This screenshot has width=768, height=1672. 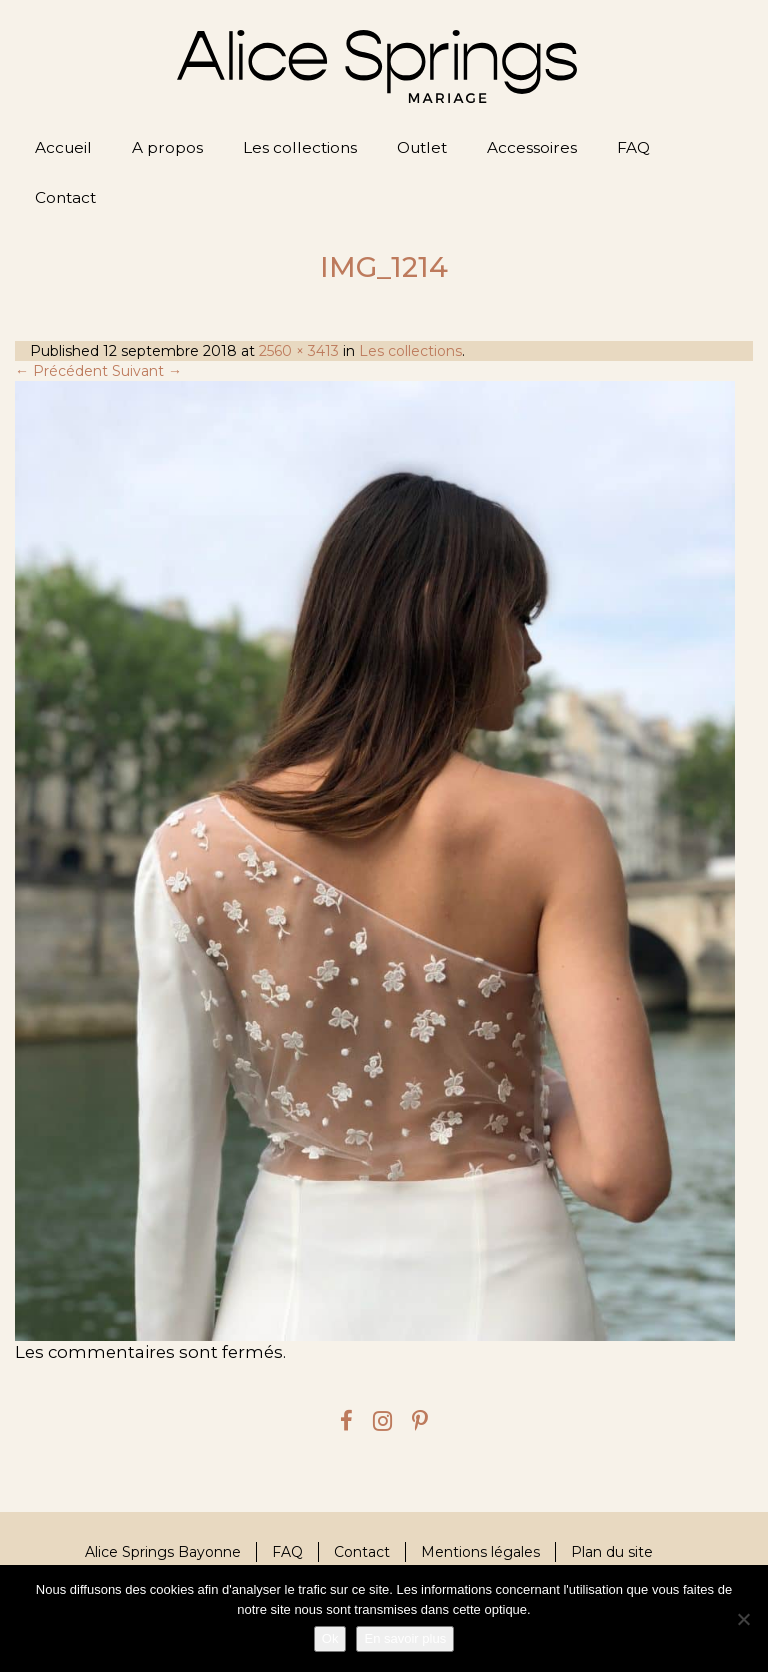 I want to click on FAQ, so click(x=633, y=147).